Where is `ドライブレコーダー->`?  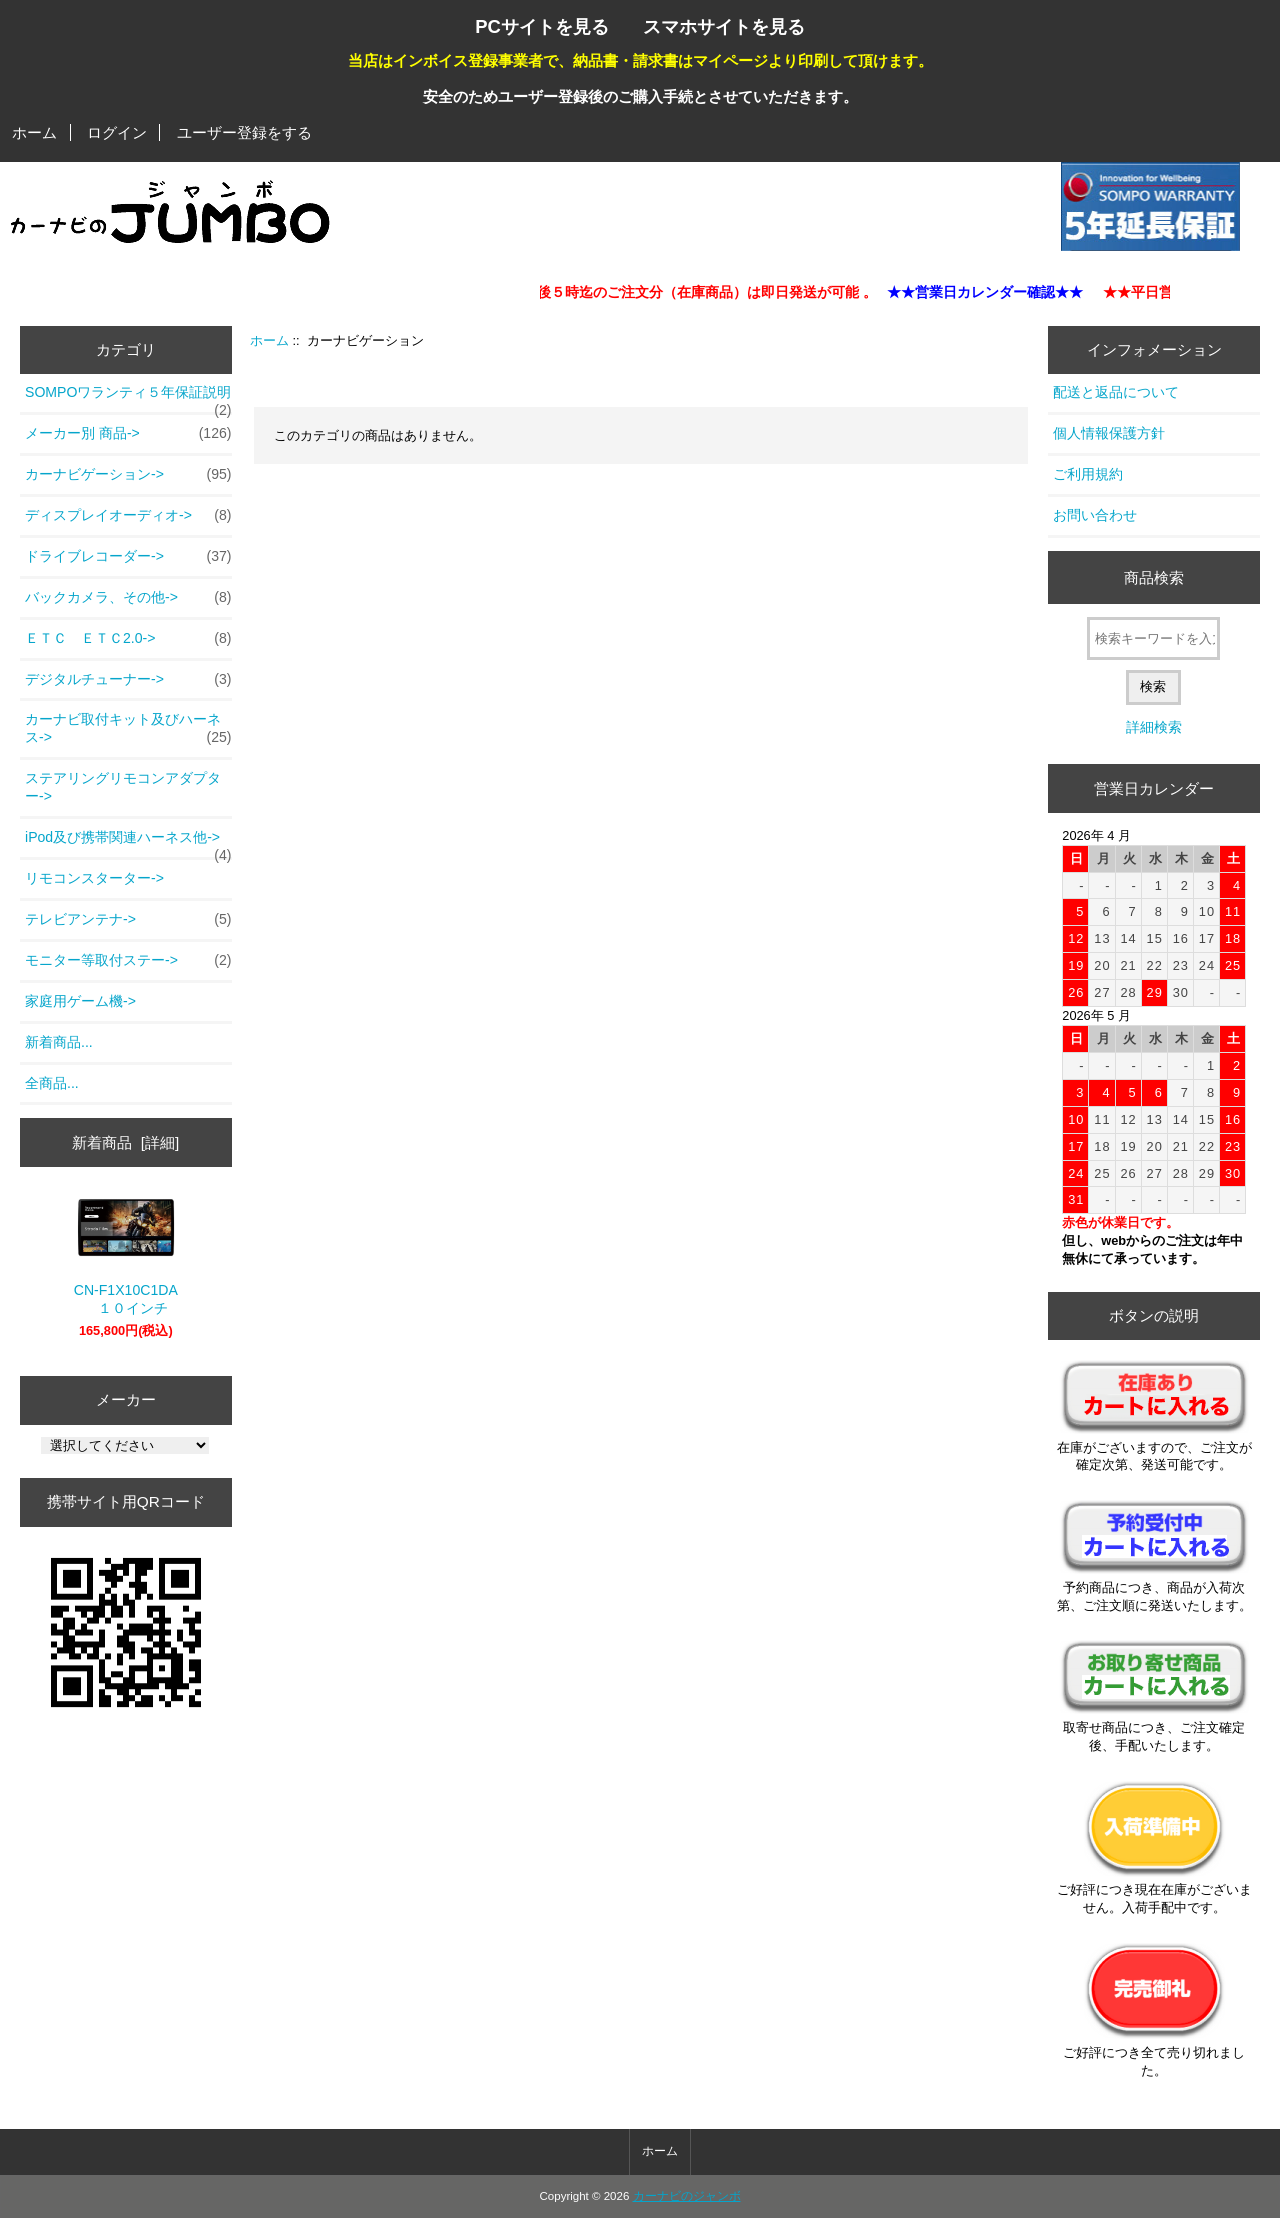
ドライブレコーダー-> is located at coordinates (128, 557).